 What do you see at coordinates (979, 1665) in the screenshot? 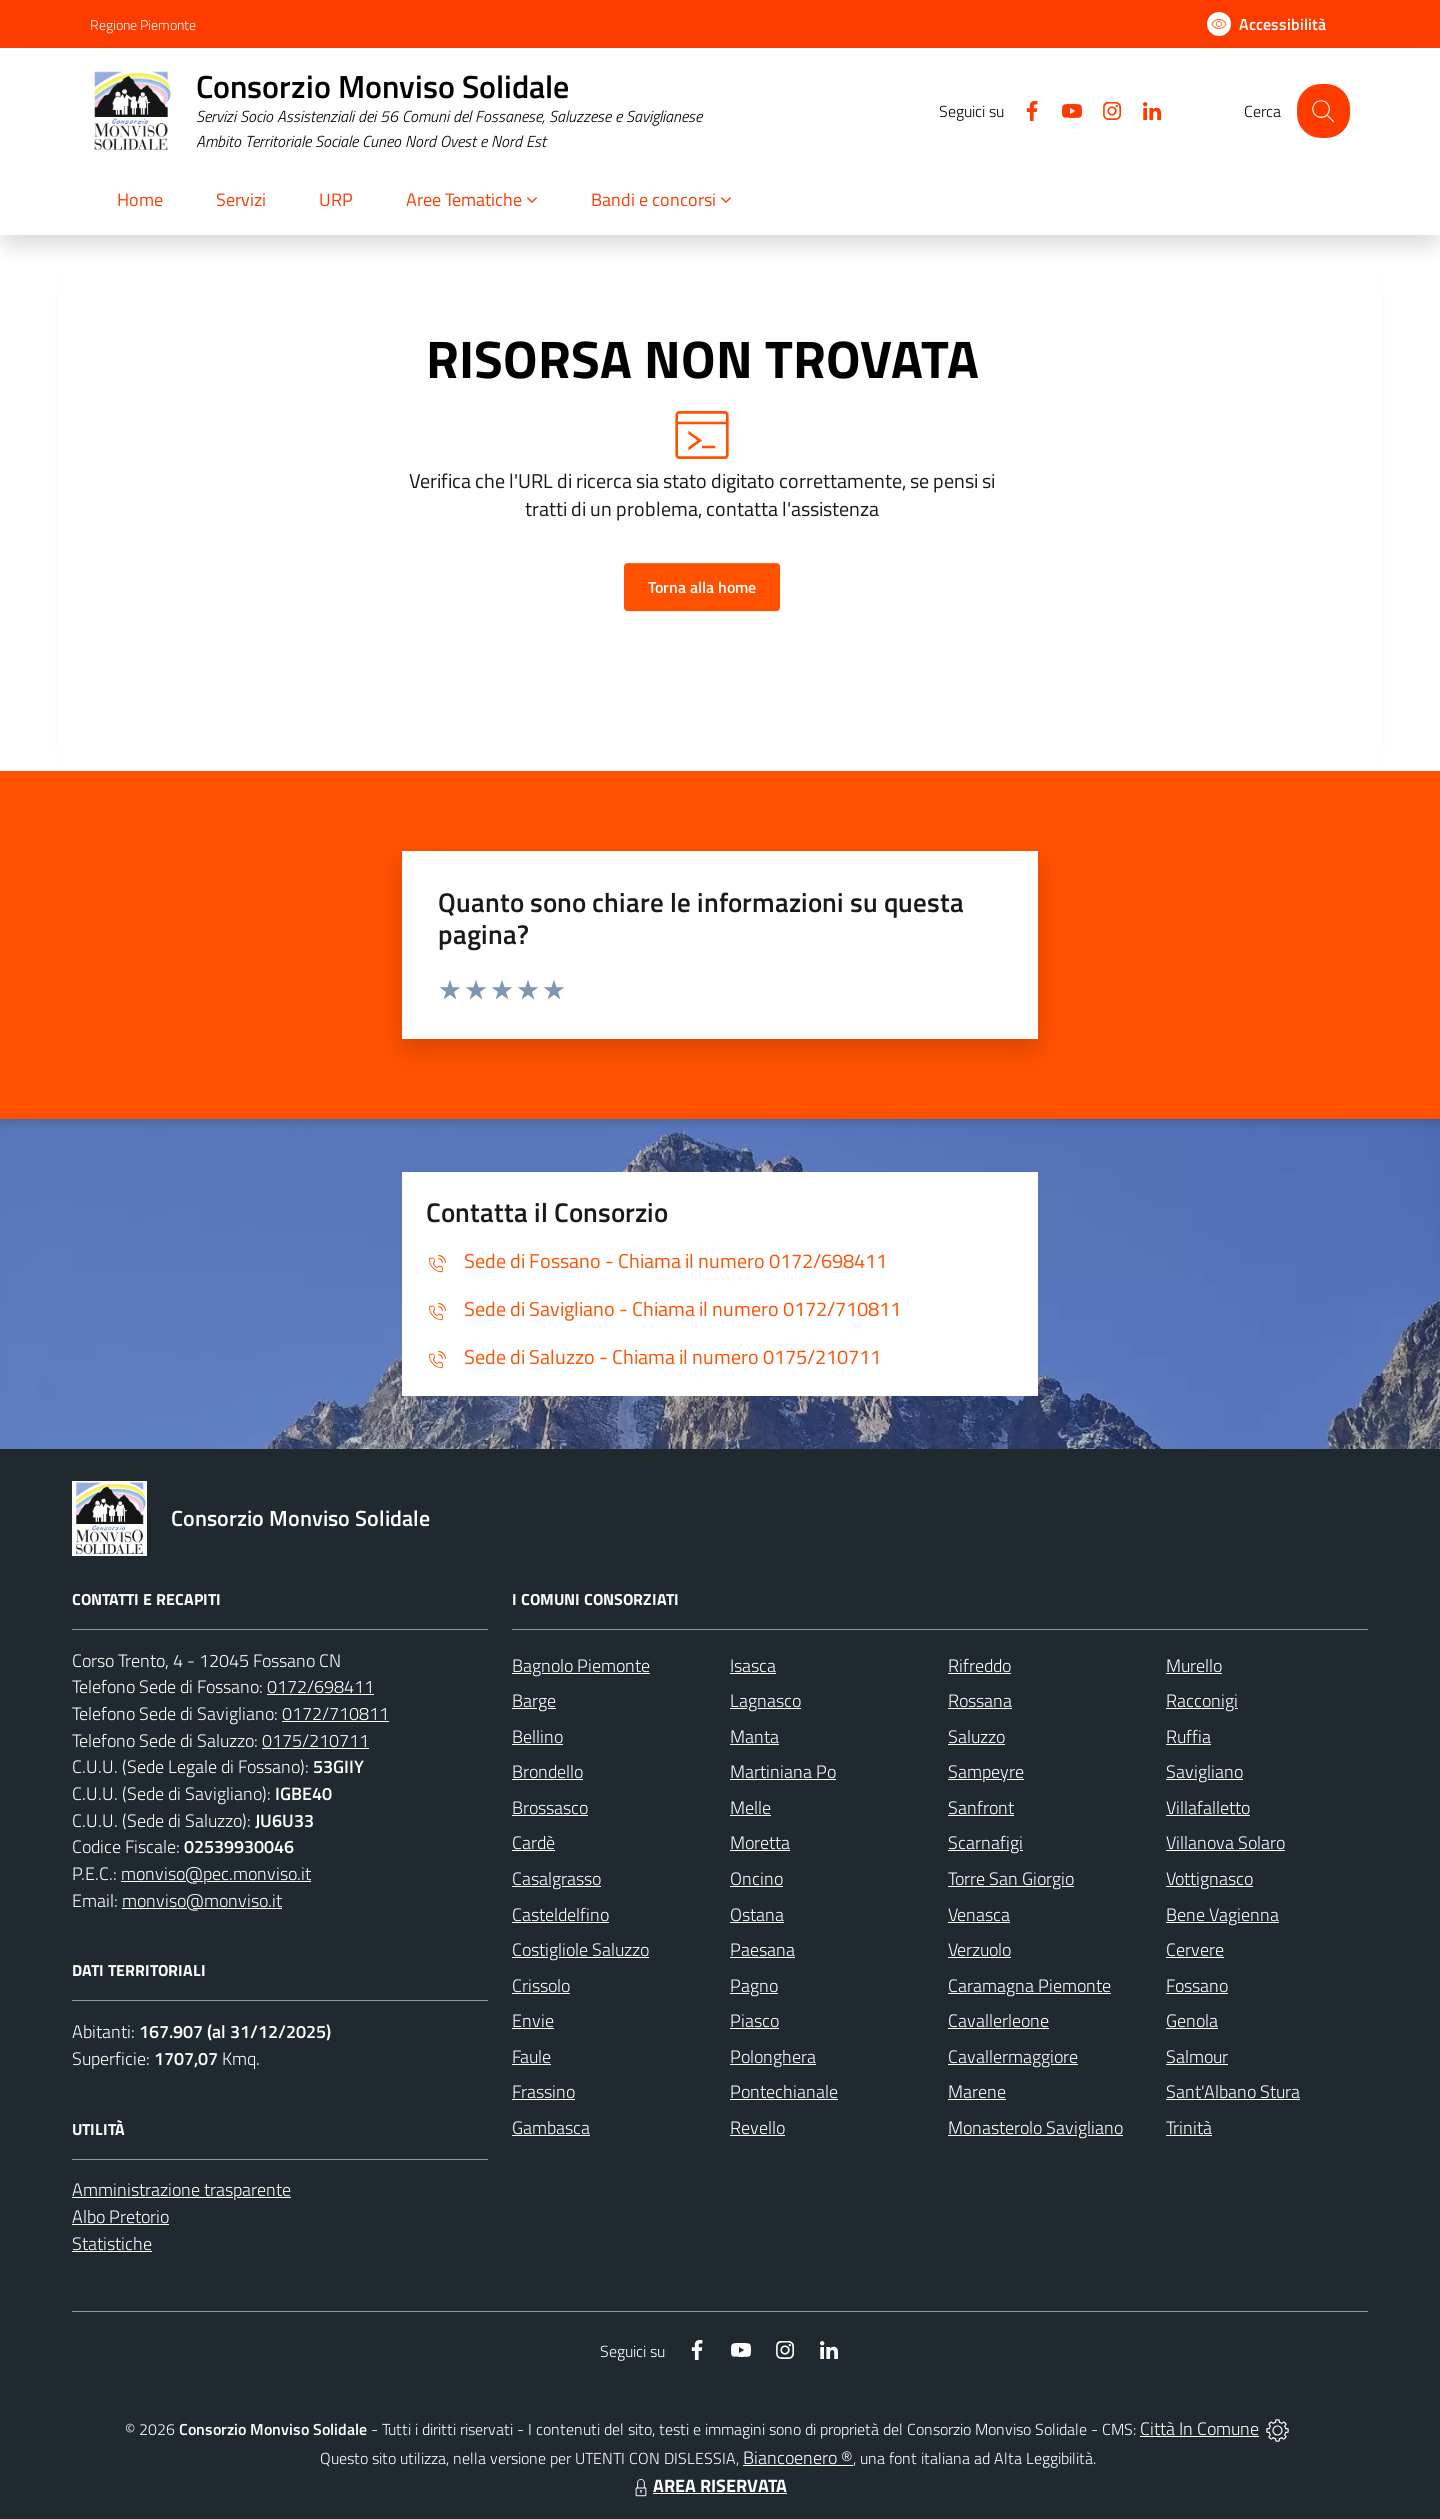
I see `Rifreddo` at bounding box center [979, 1665].